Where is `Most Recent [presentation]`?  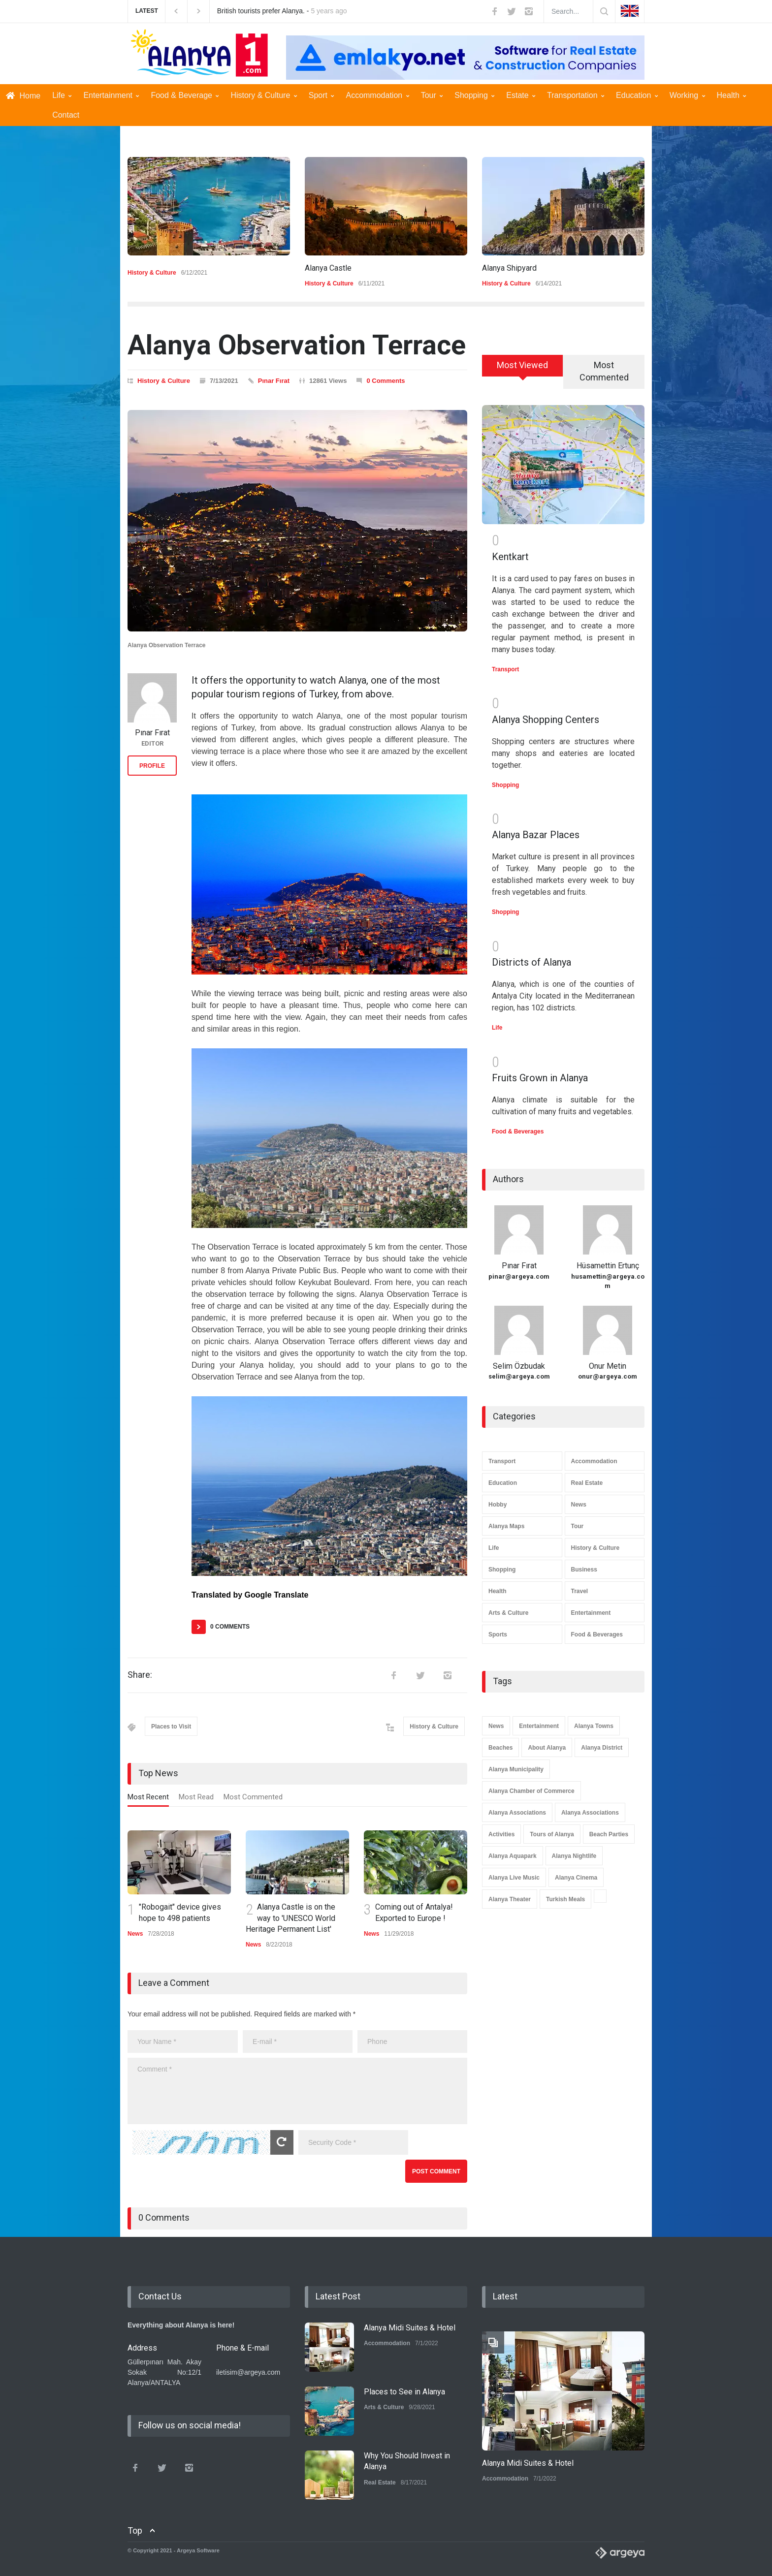
Most Recent [presentation] is located at coordinates (148, 1796).